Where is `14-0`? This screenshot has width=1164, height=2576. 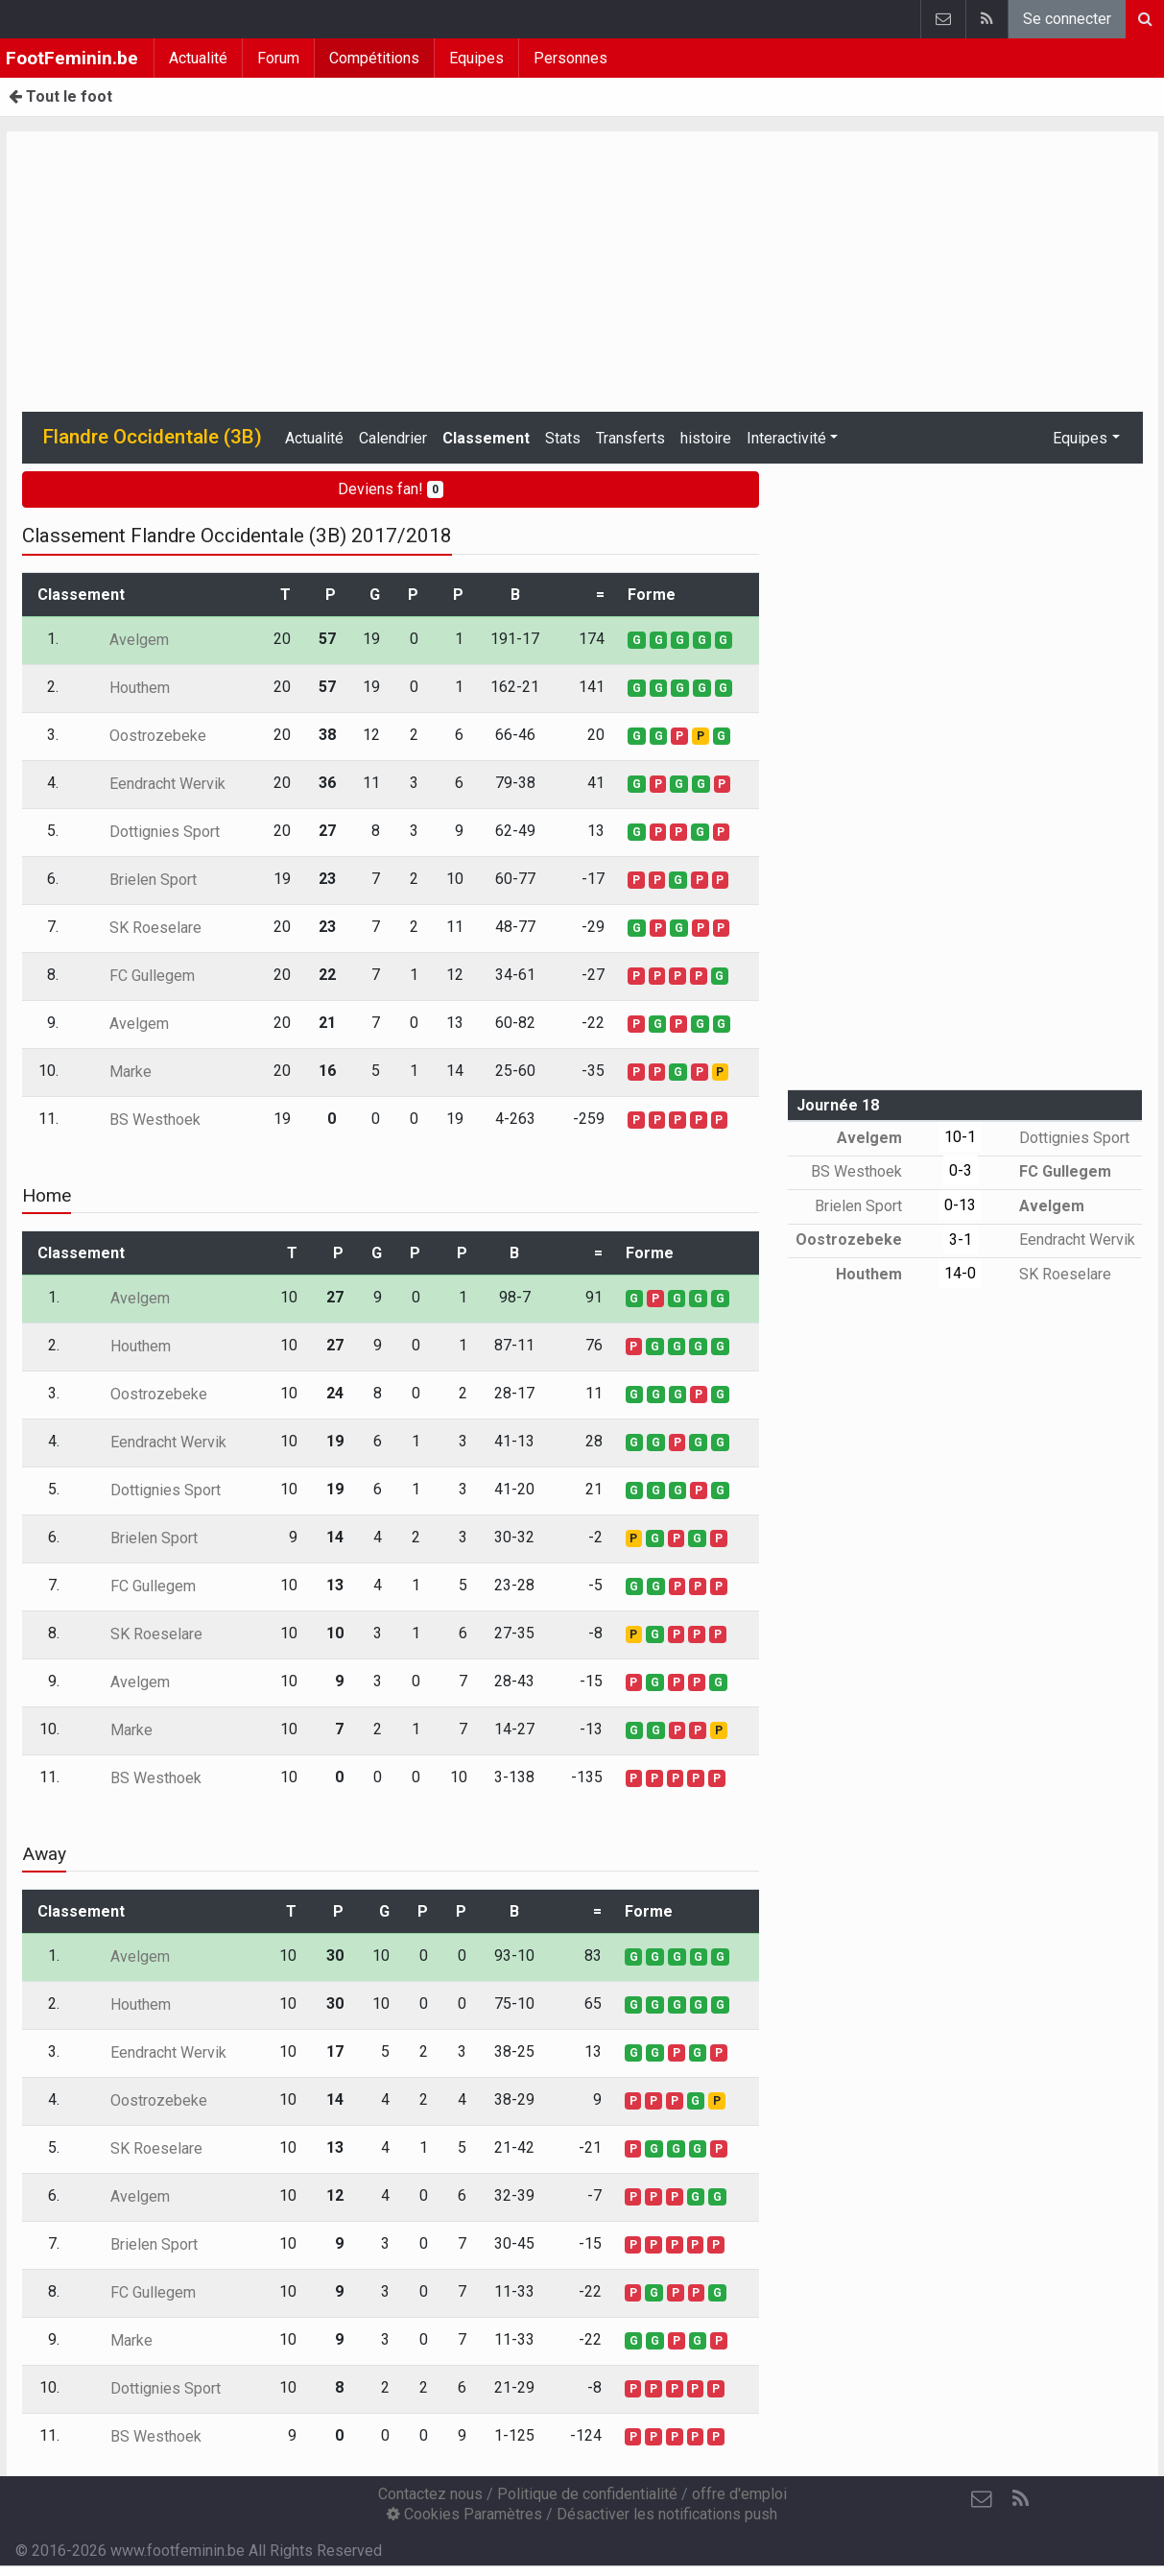 14-0 is located at coordinates (960, 1273).